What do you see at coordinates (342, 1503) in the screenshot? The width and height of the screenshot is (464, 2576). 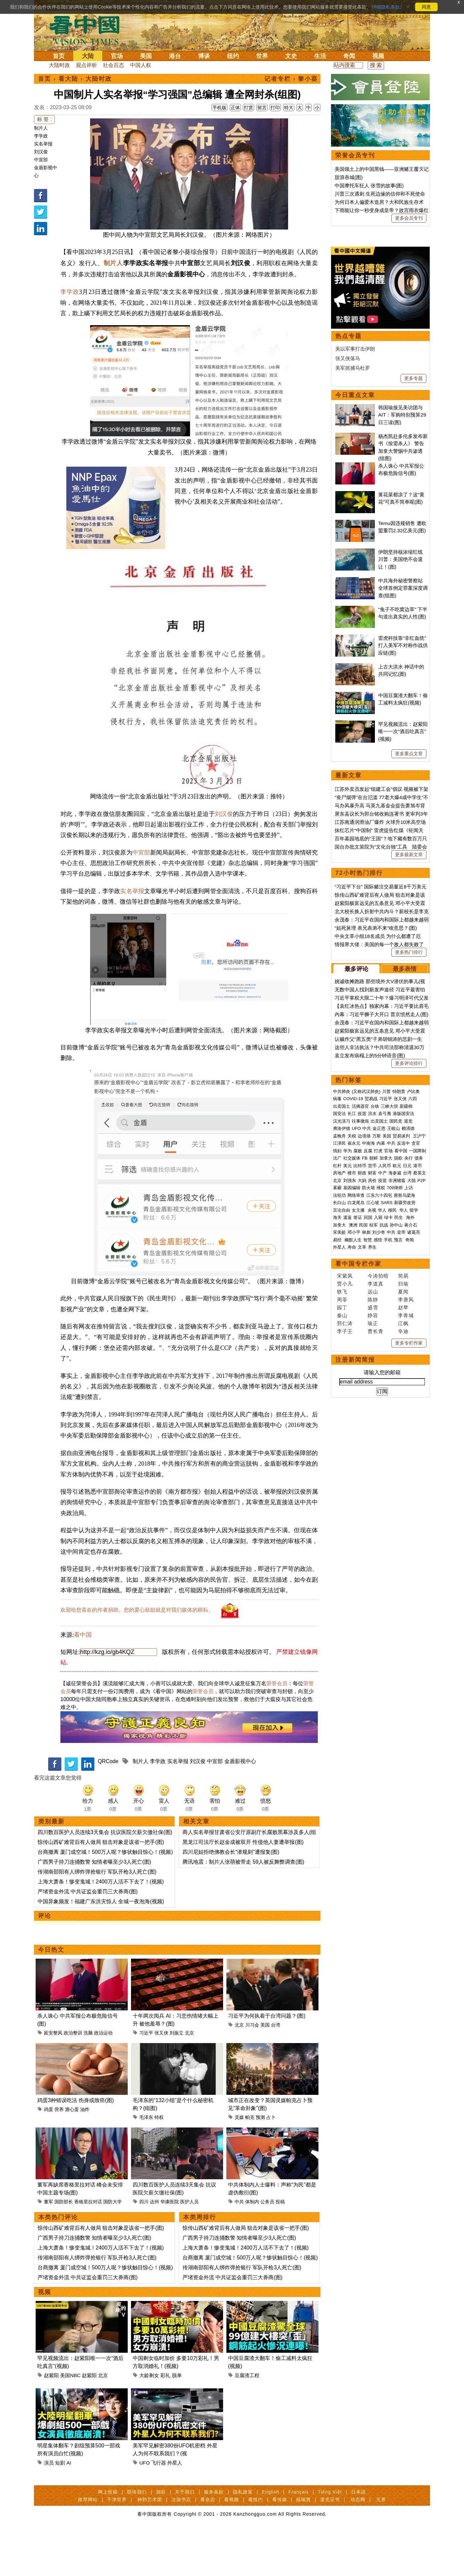 I see `周苓` at bounding box center [342, 1503].